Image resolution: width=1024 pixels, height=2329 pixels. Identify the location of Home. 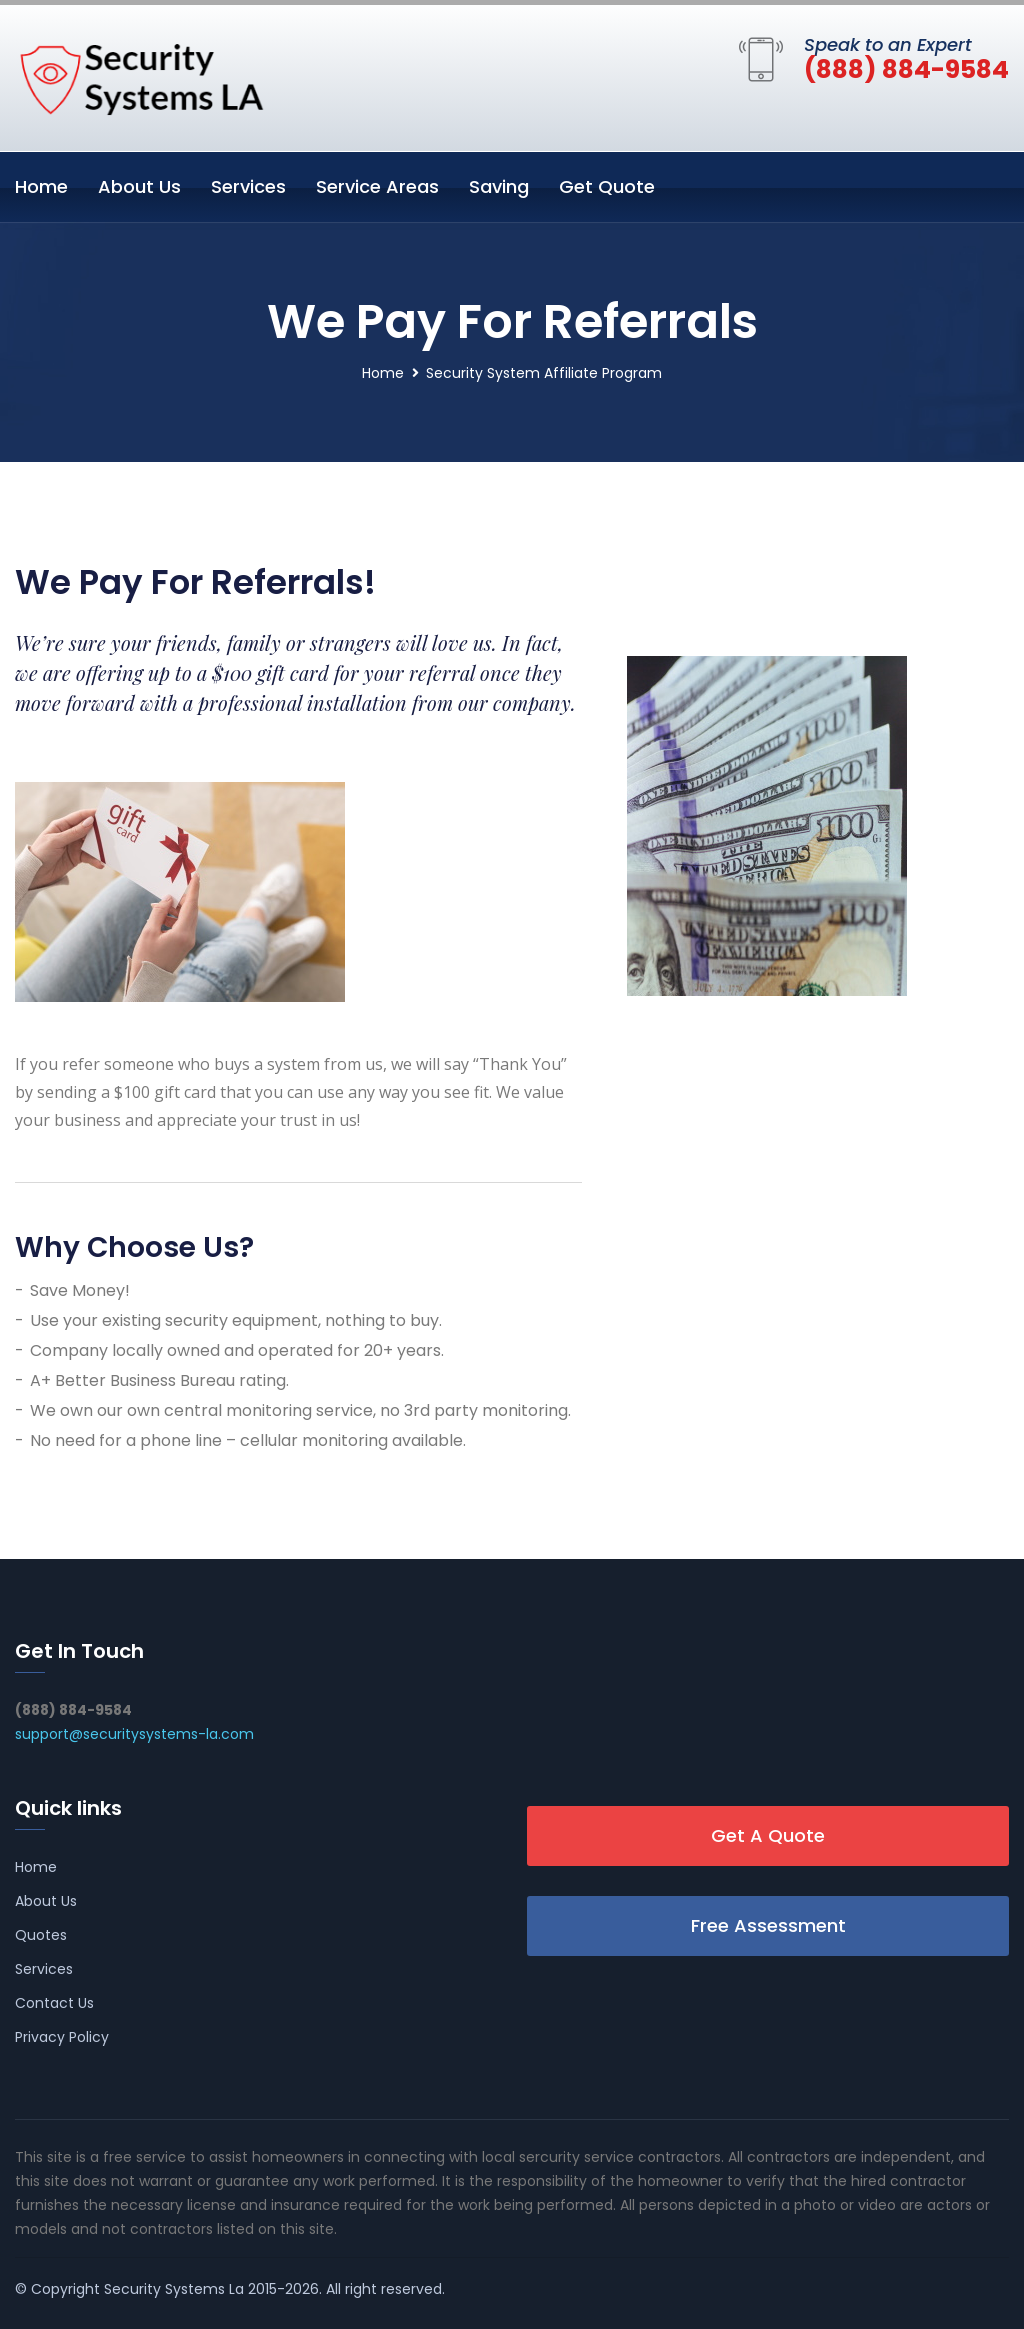
(41, 186).